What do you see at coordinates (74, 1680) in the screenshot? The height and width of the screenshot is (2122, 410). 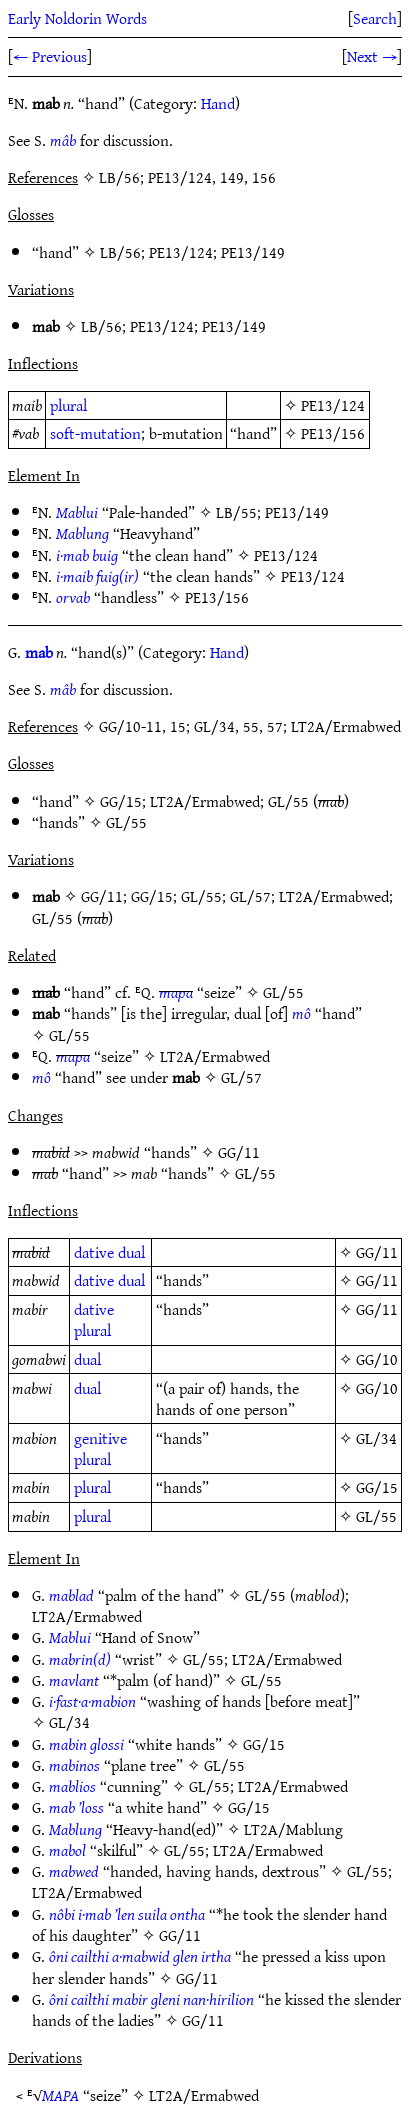 I see `mavlant` at bounding box center [74, 1680].